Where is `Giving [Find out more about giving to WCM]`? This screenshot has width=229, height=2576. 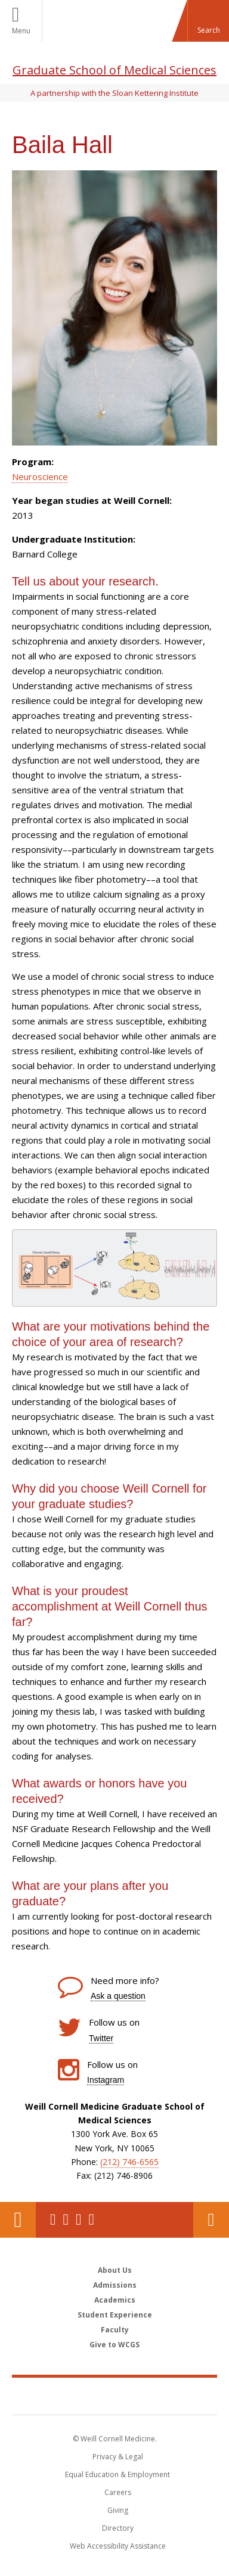
Giving [Find out more about giving to WCM] is located at coordinates (117, 2510).